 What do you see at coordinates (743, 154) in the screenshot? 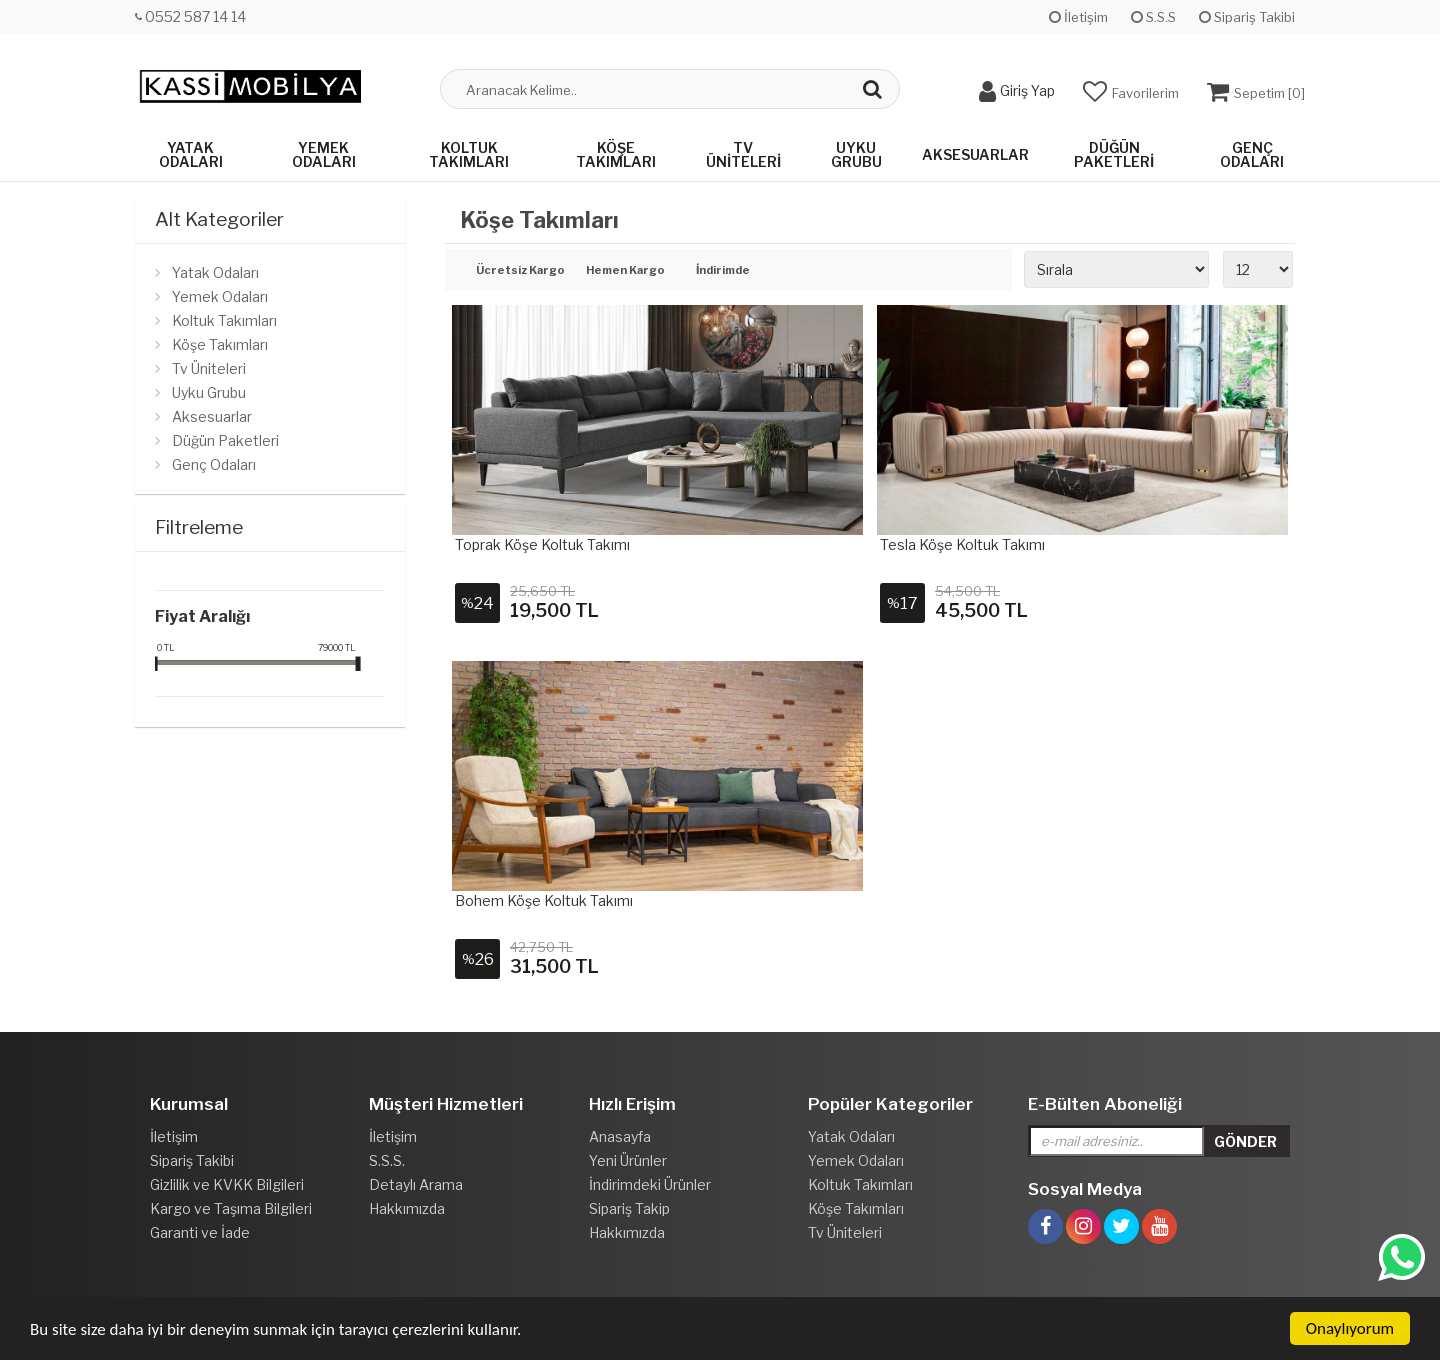
I see `Tv Üniteleri` at bounding box center [743, 154].